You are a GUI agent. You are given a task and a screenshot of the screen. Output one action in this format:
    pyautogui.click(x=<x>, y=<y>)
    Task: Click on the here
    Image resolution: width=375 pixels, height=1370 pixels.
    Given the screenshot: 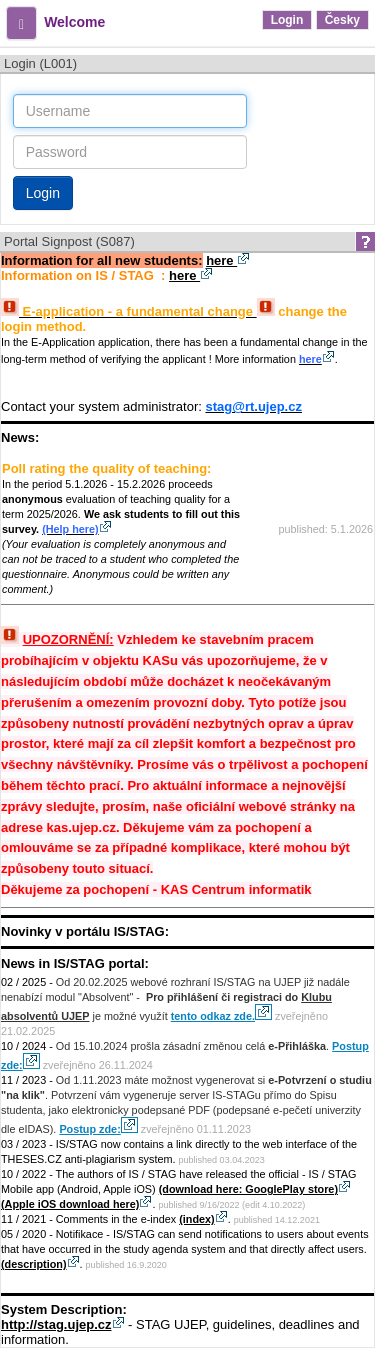 What is the action you would take?
    pyautogui.click(x=228, y=260)
    